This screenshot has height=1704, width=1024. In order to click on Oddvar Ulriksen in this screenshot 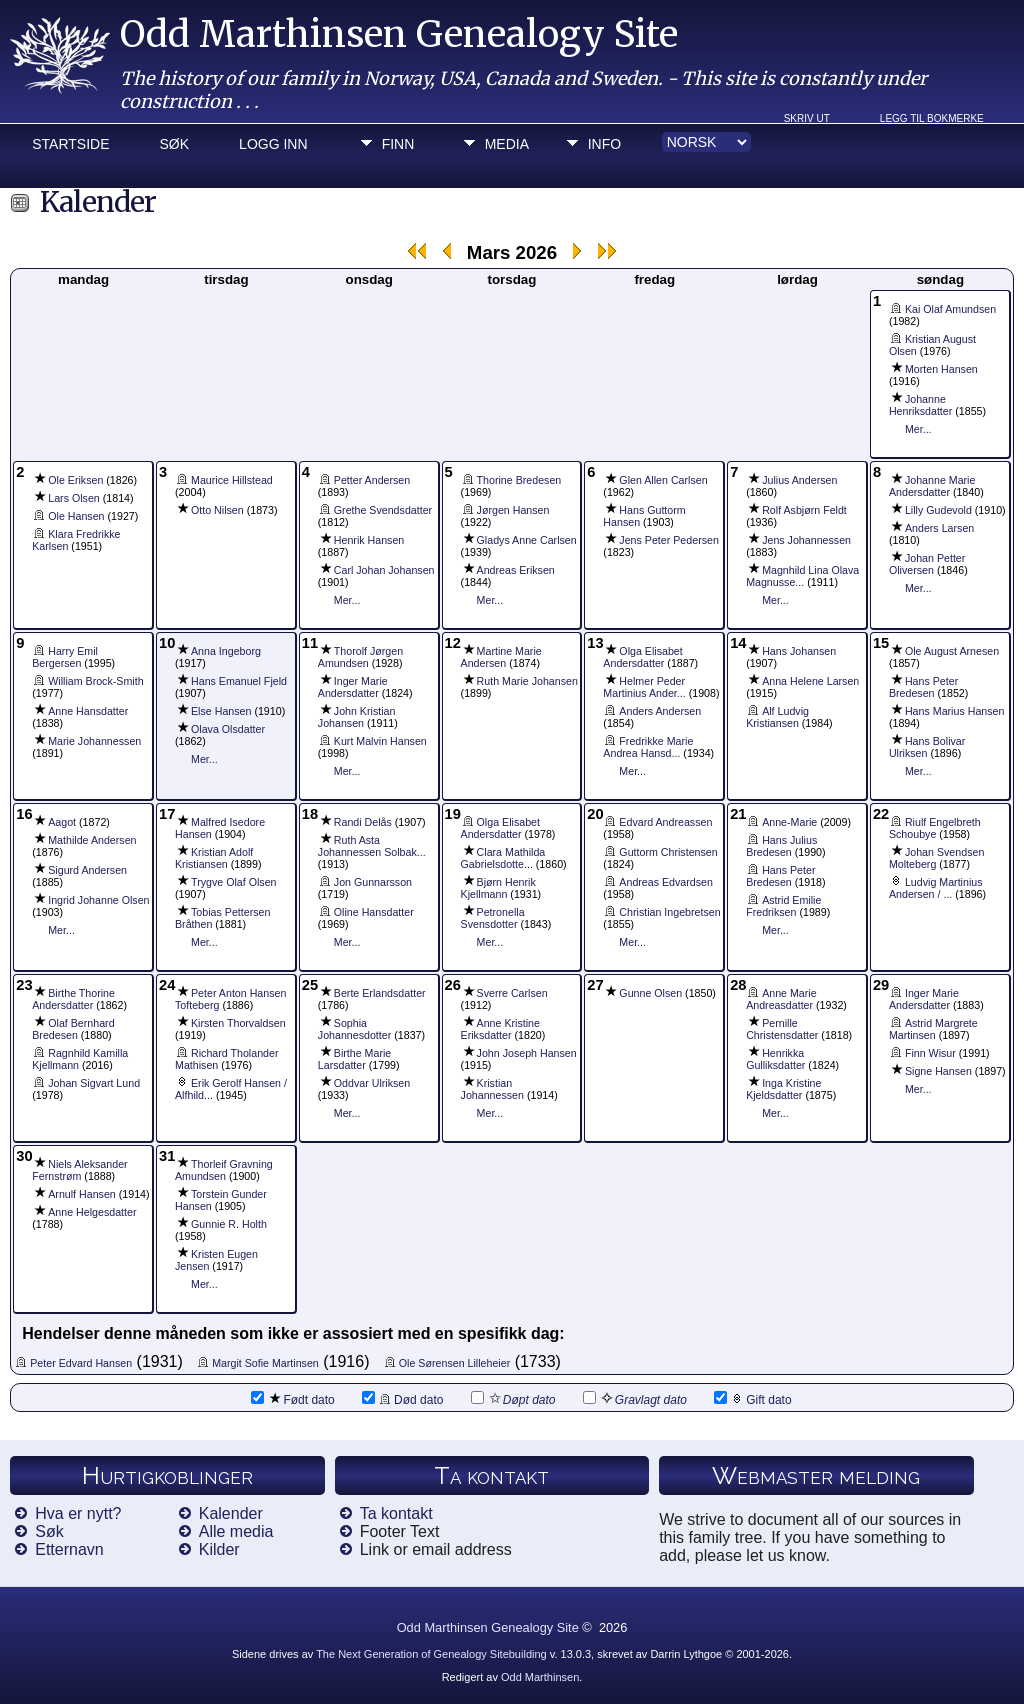, I will do `click(372, 1083)`.